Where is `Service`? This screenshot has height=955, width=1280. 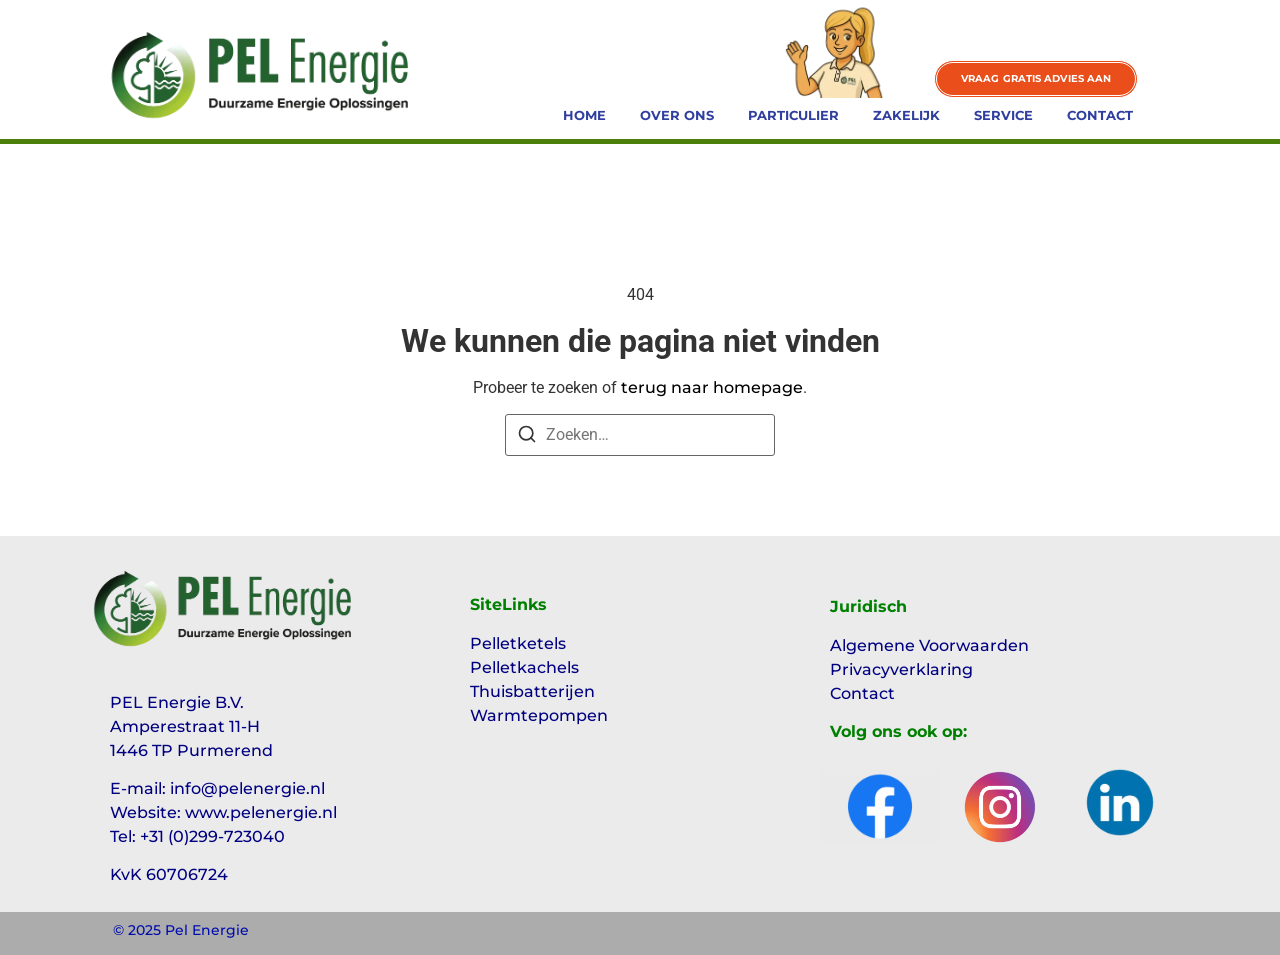 Service is located at coordinates (1003, 115).